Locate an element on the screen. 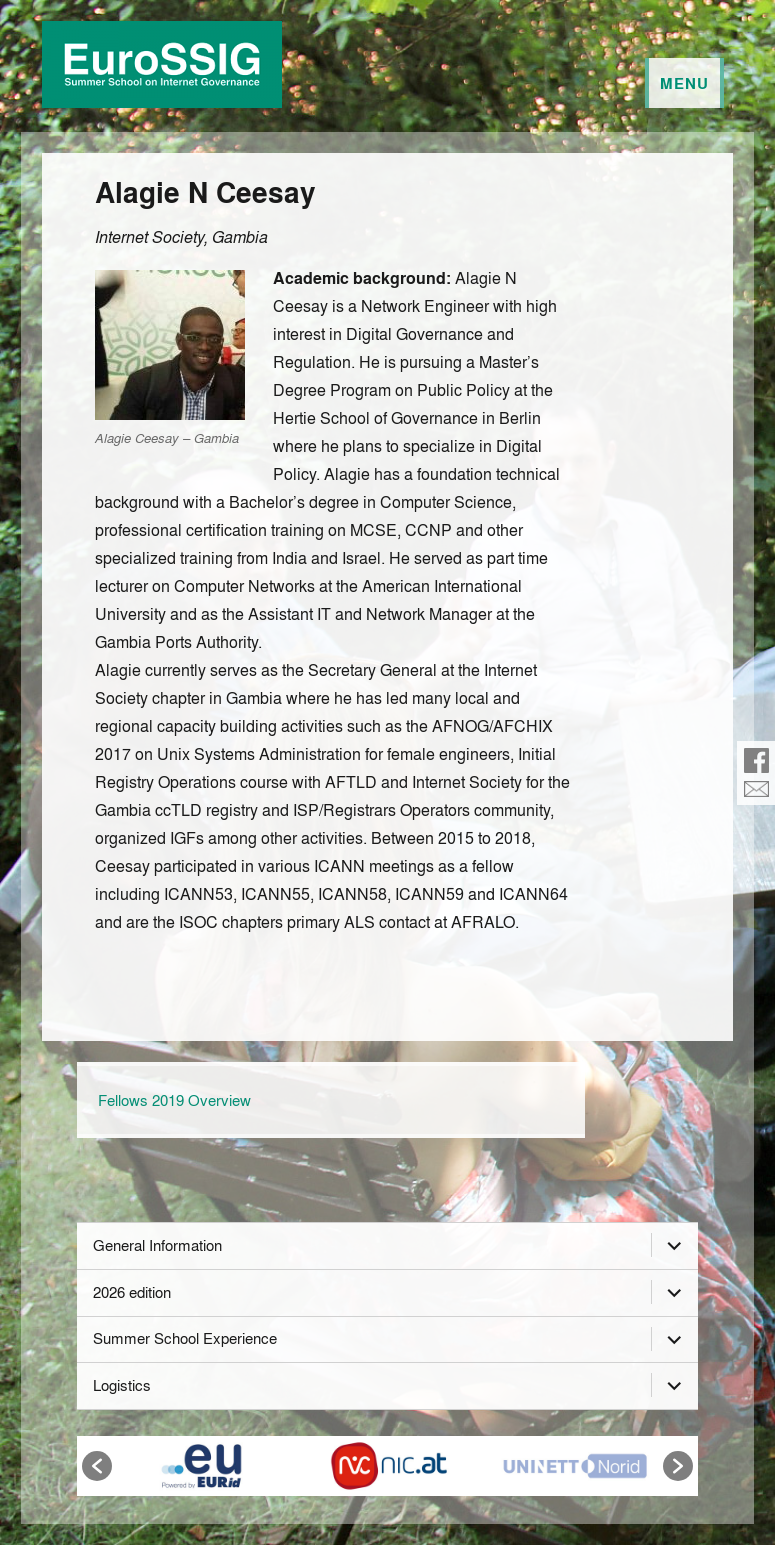 The height and width of the screenshot is (1545, 775). [button] is located at coordinates (97, 1466).